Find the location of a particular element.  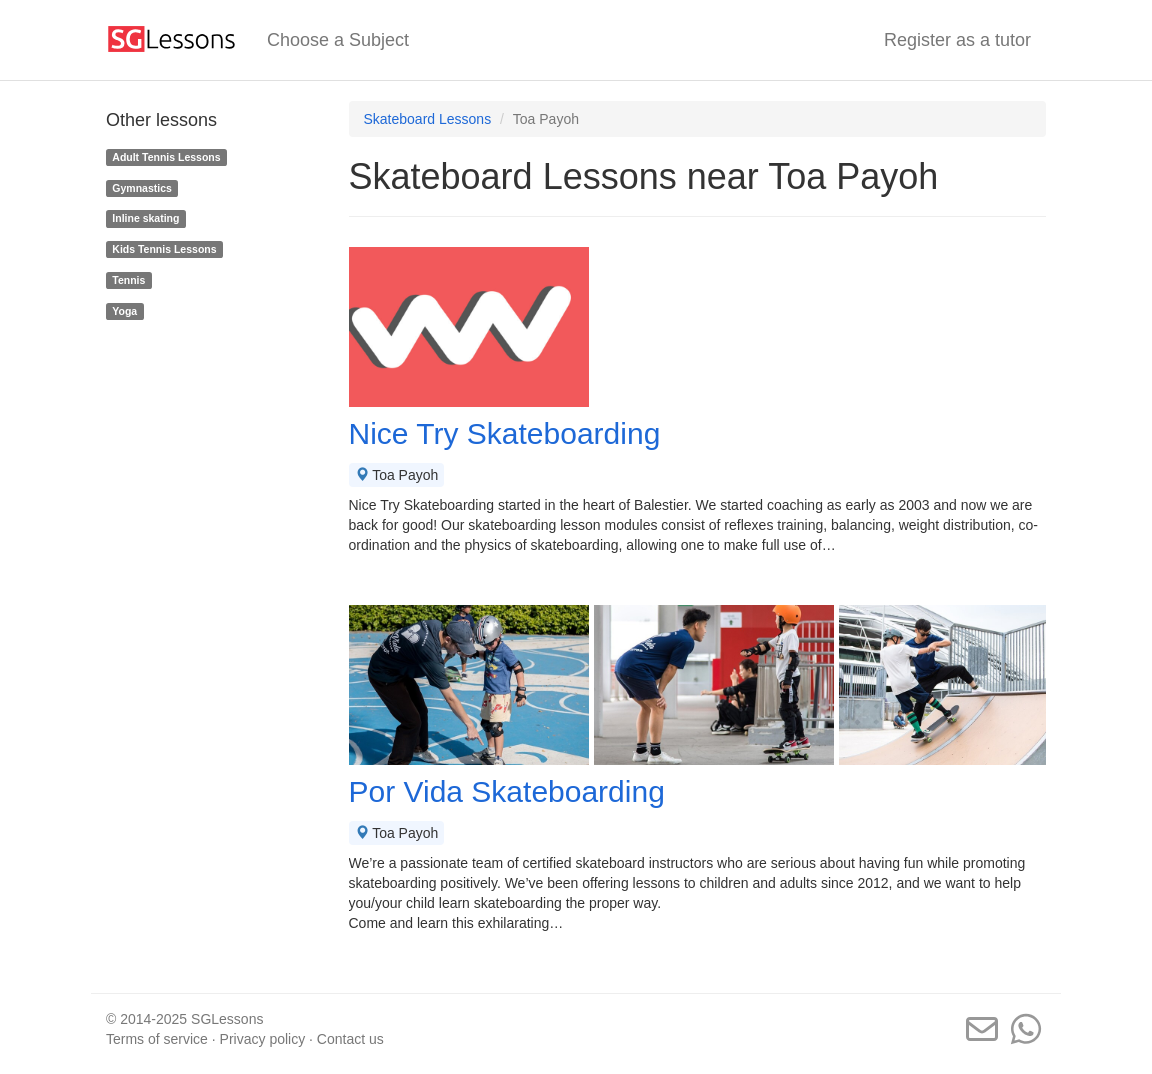

Yoga is located at coordinates (124, 311).